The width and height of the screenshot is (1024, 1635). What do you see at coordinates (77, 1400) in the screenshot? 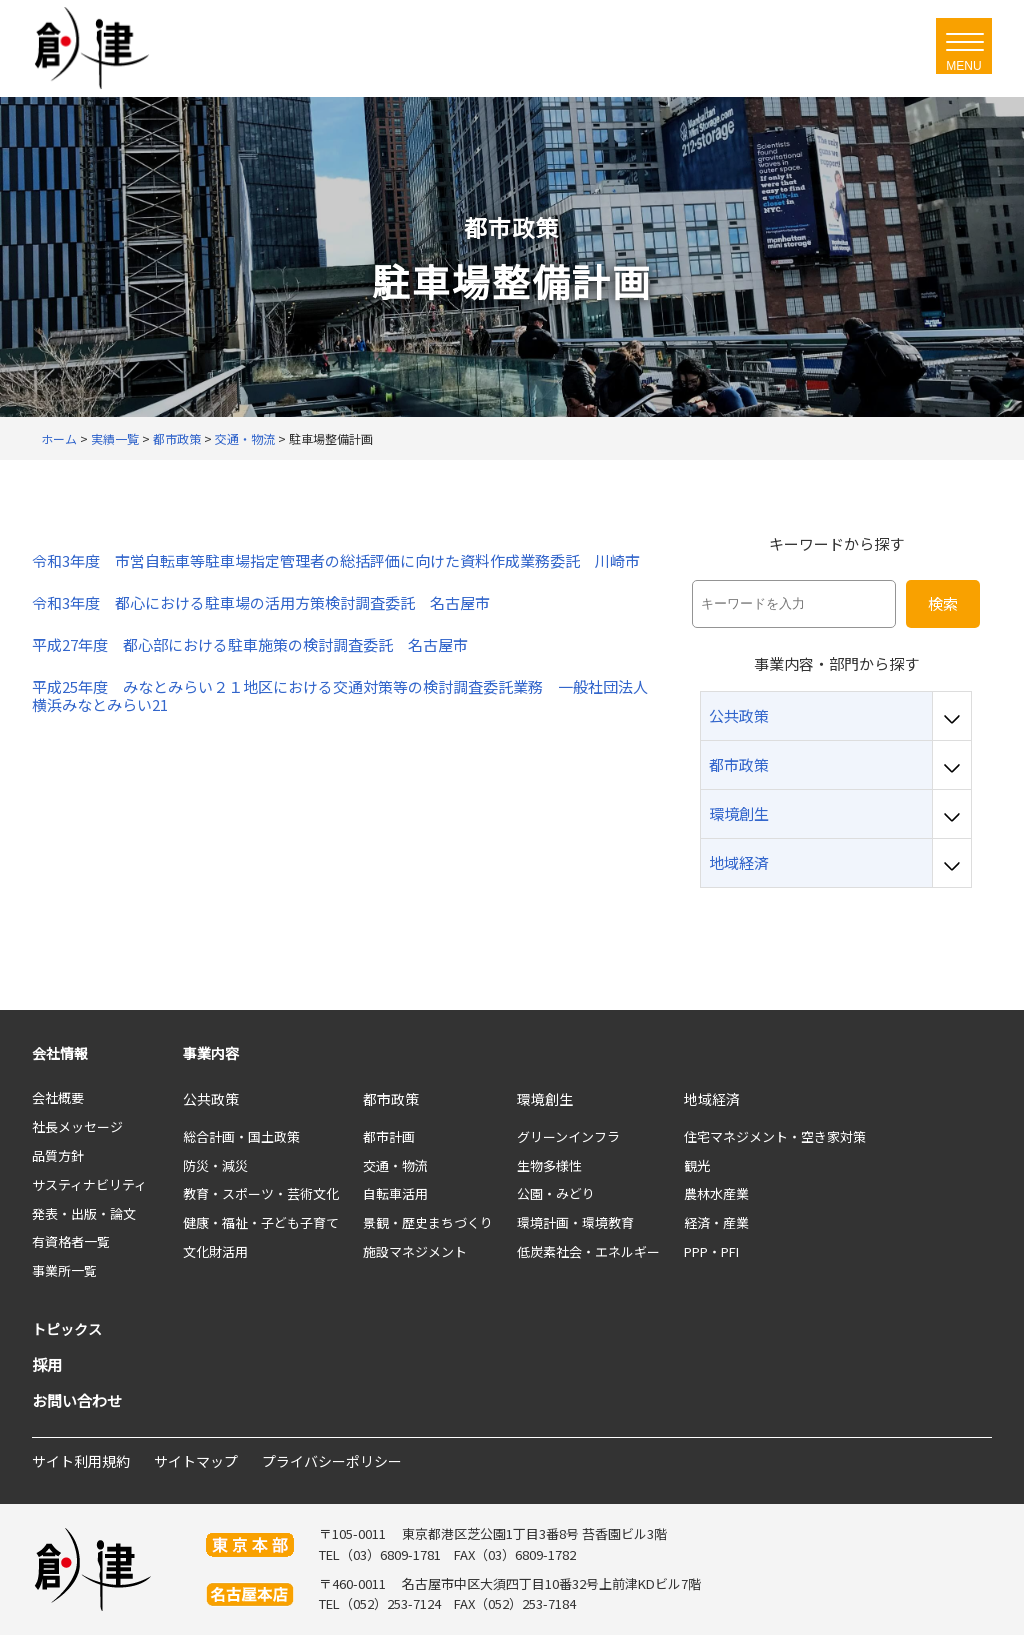
I see `お問い合わせ` at bounding box center [77, 1400].